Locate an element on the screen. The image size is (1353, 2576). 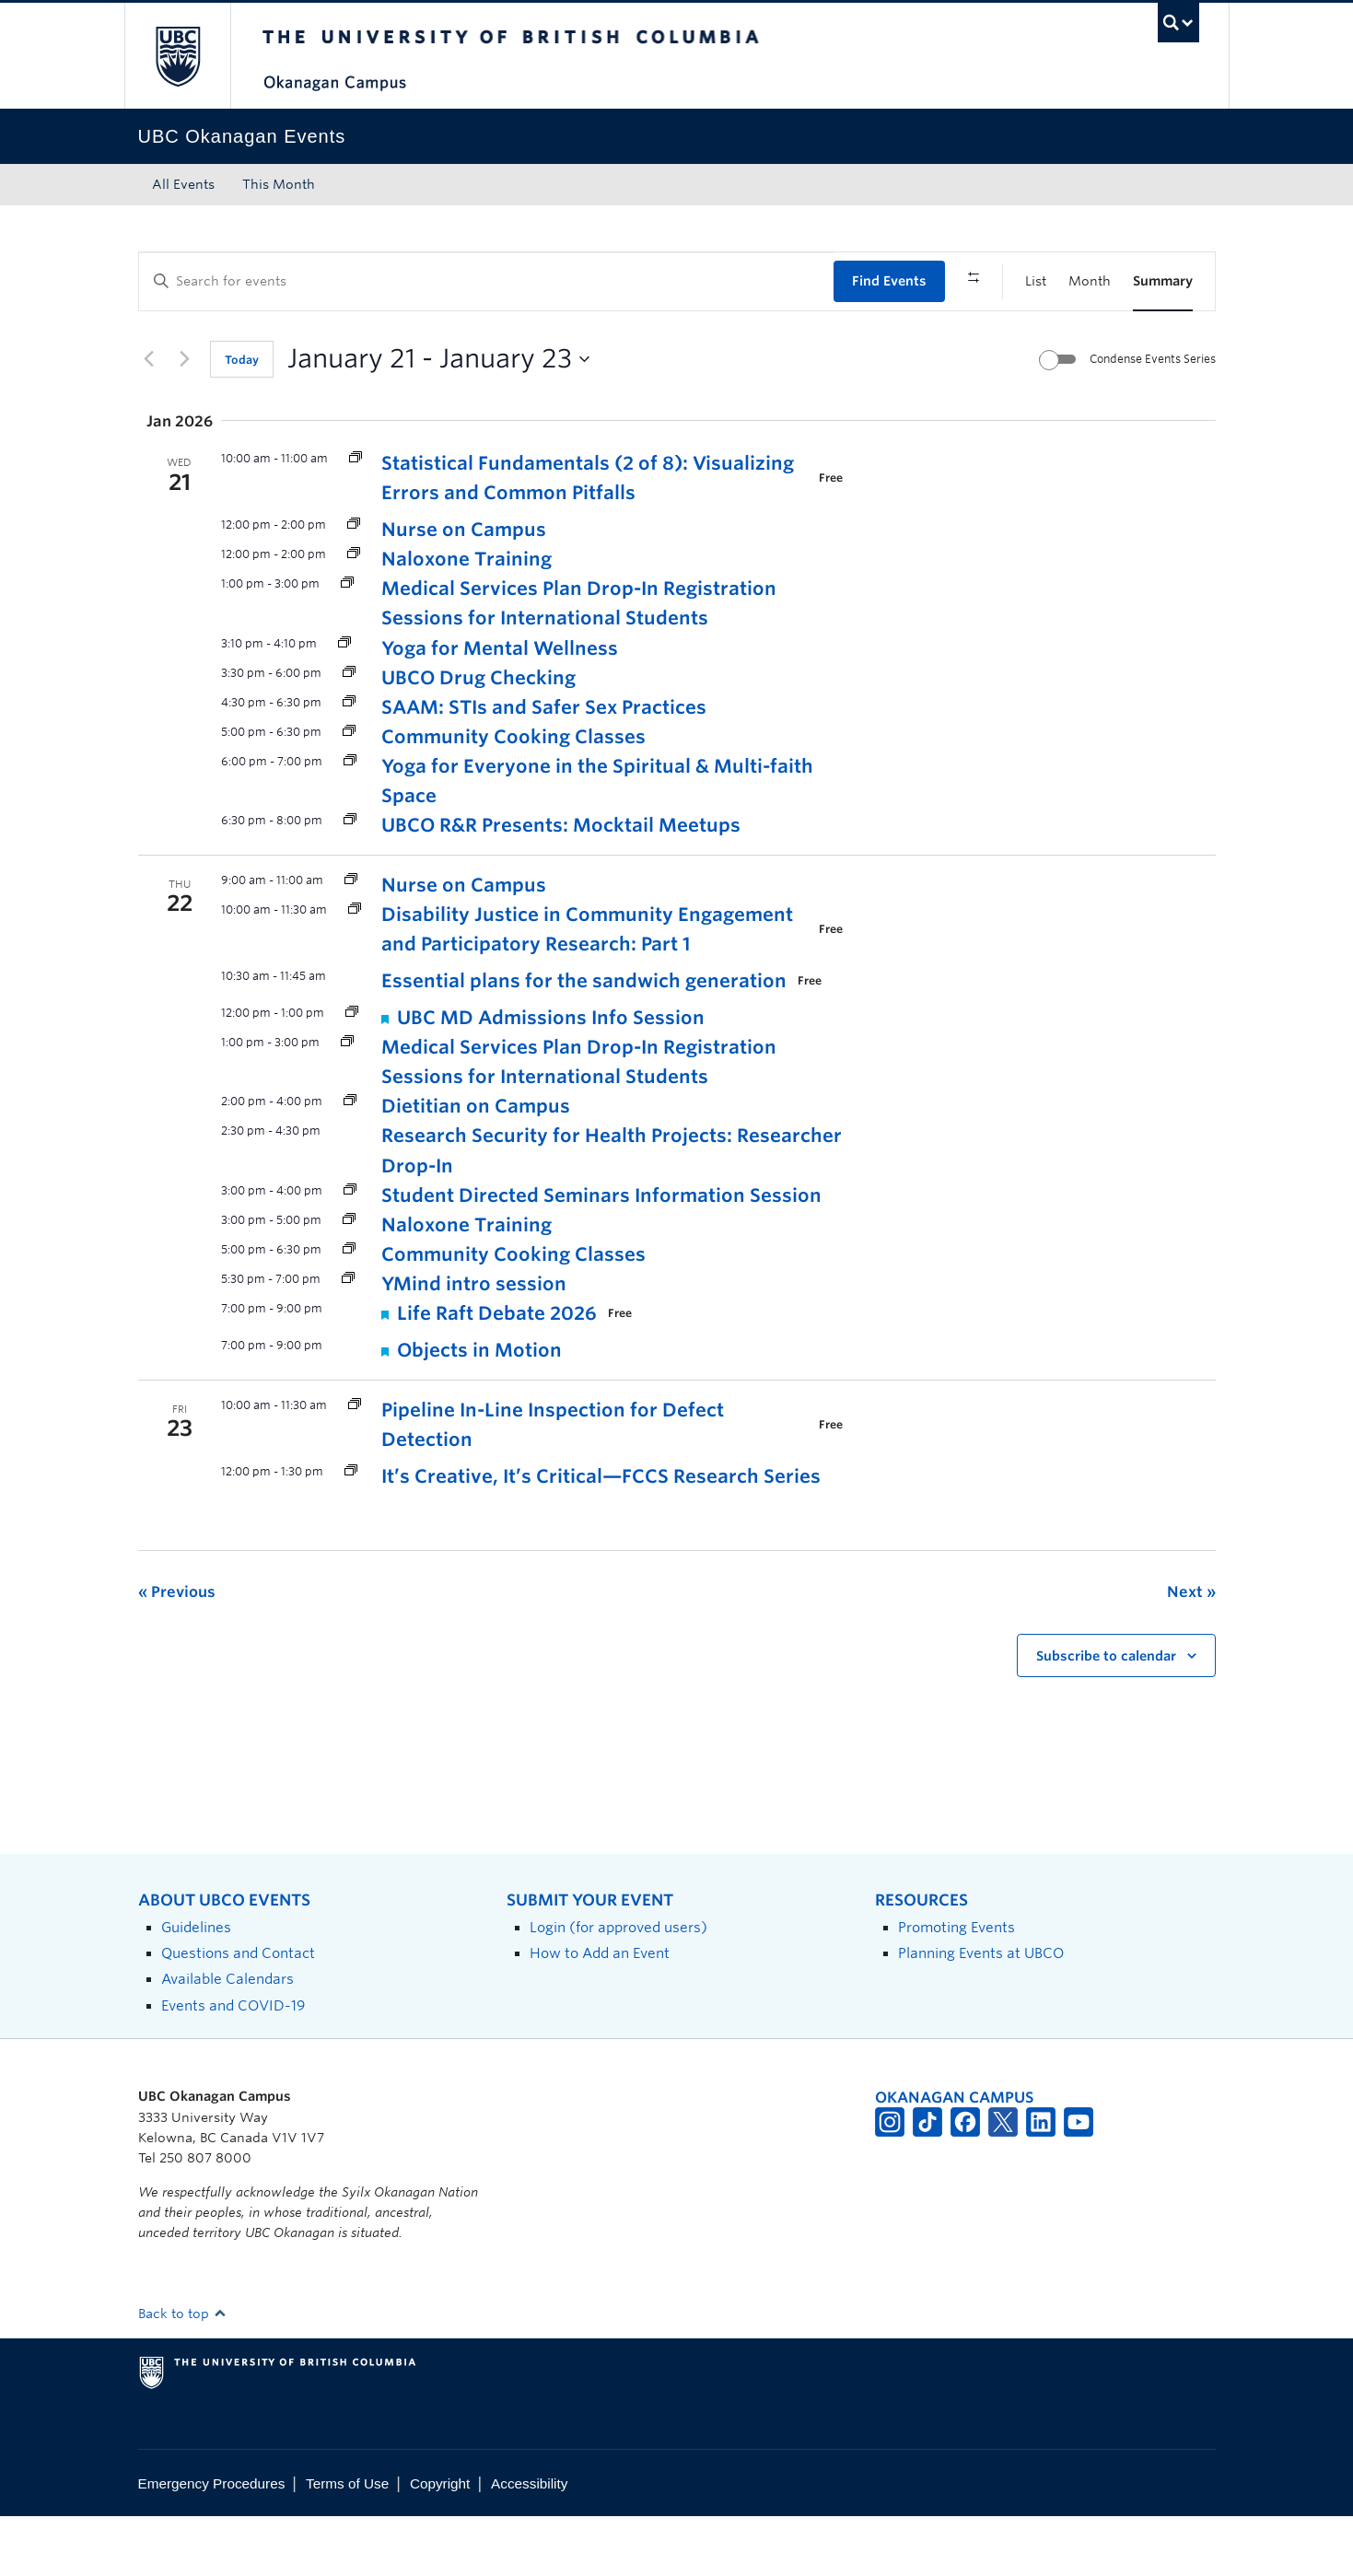
[Previous Events] is located at coordinates (149, 418).